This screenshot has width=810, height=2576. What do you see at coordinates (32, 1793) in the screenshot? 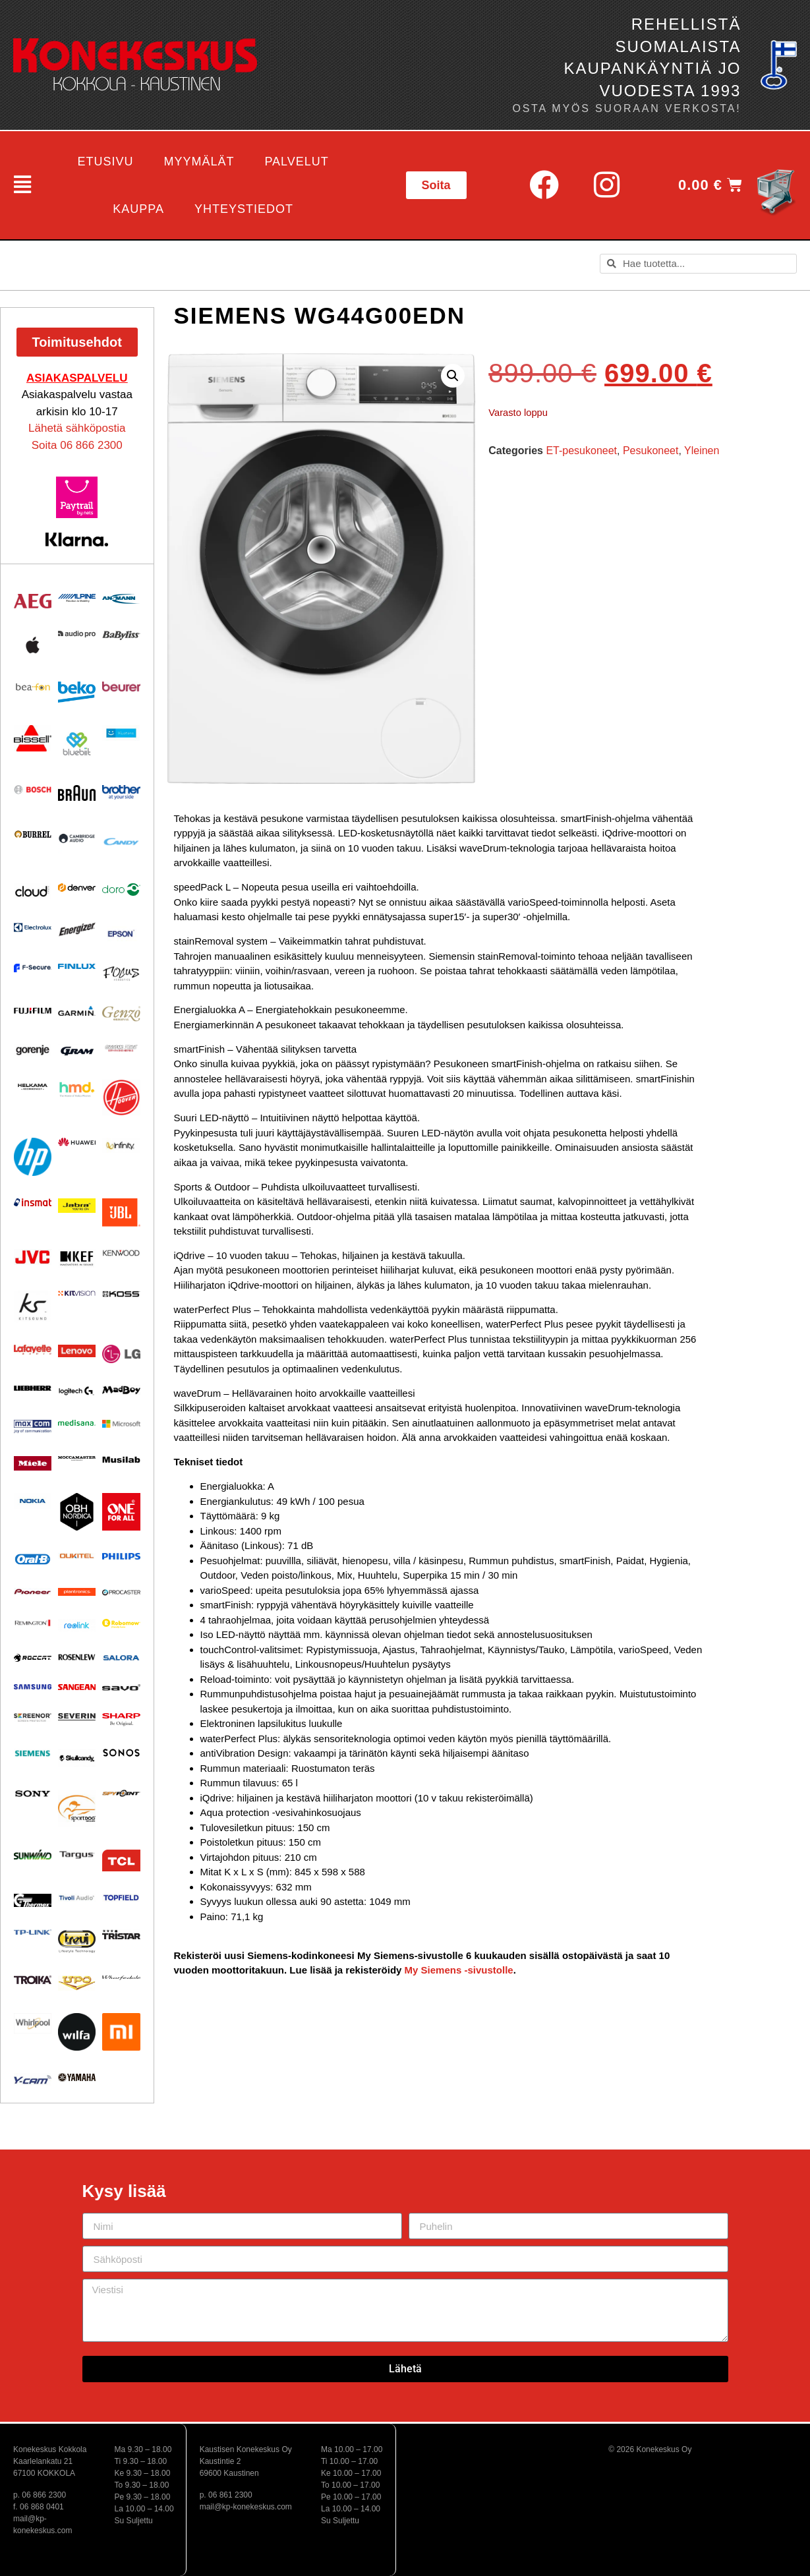
I see `[Visit product category Sony]` at bounding box center [32, 1793].